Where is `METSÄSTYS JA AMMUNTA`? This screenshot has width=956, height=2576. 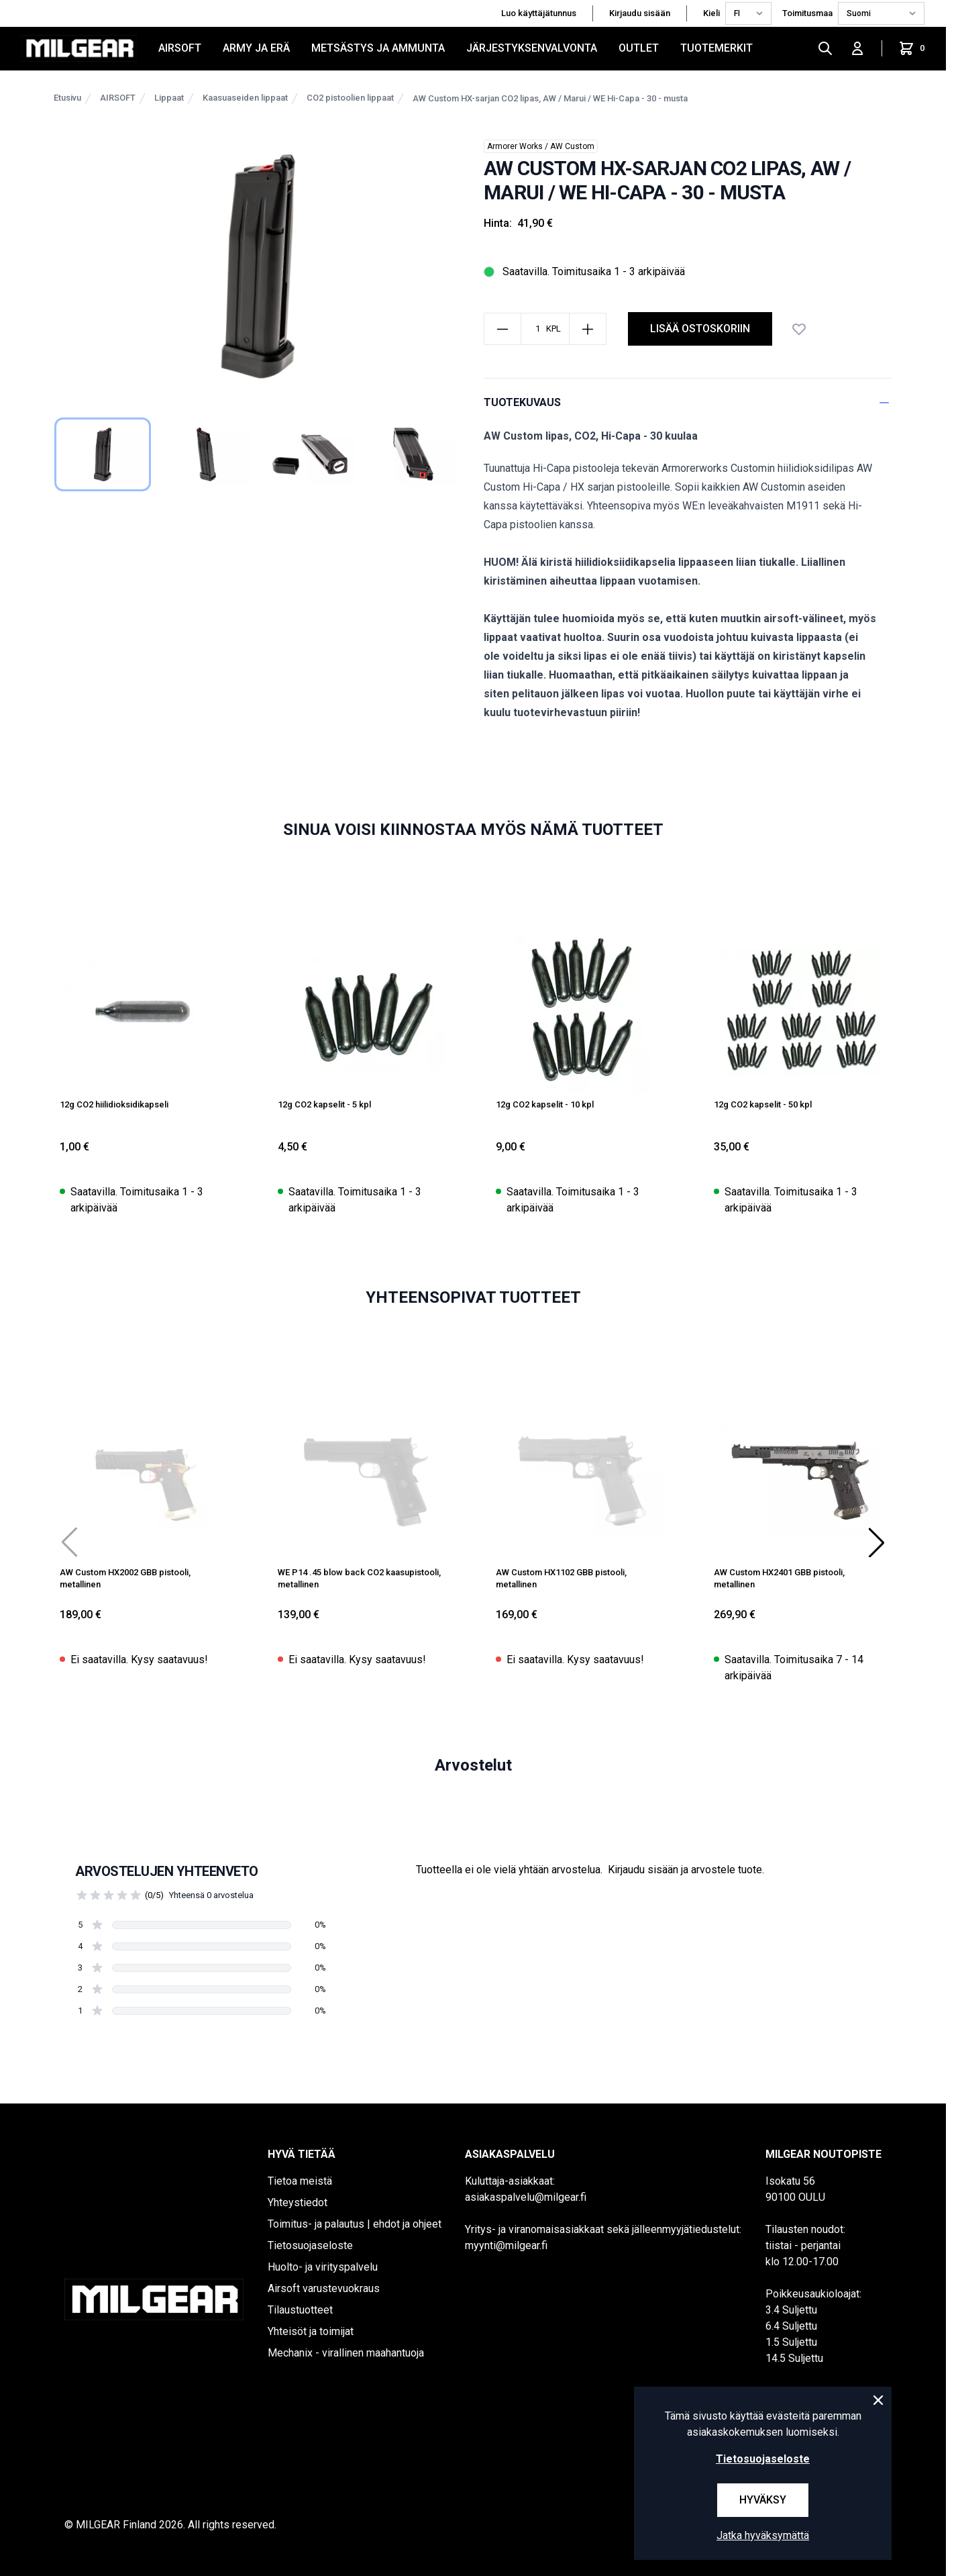 METSÄSTYS JA AMMUNTA is located at coordinates (378, 48).